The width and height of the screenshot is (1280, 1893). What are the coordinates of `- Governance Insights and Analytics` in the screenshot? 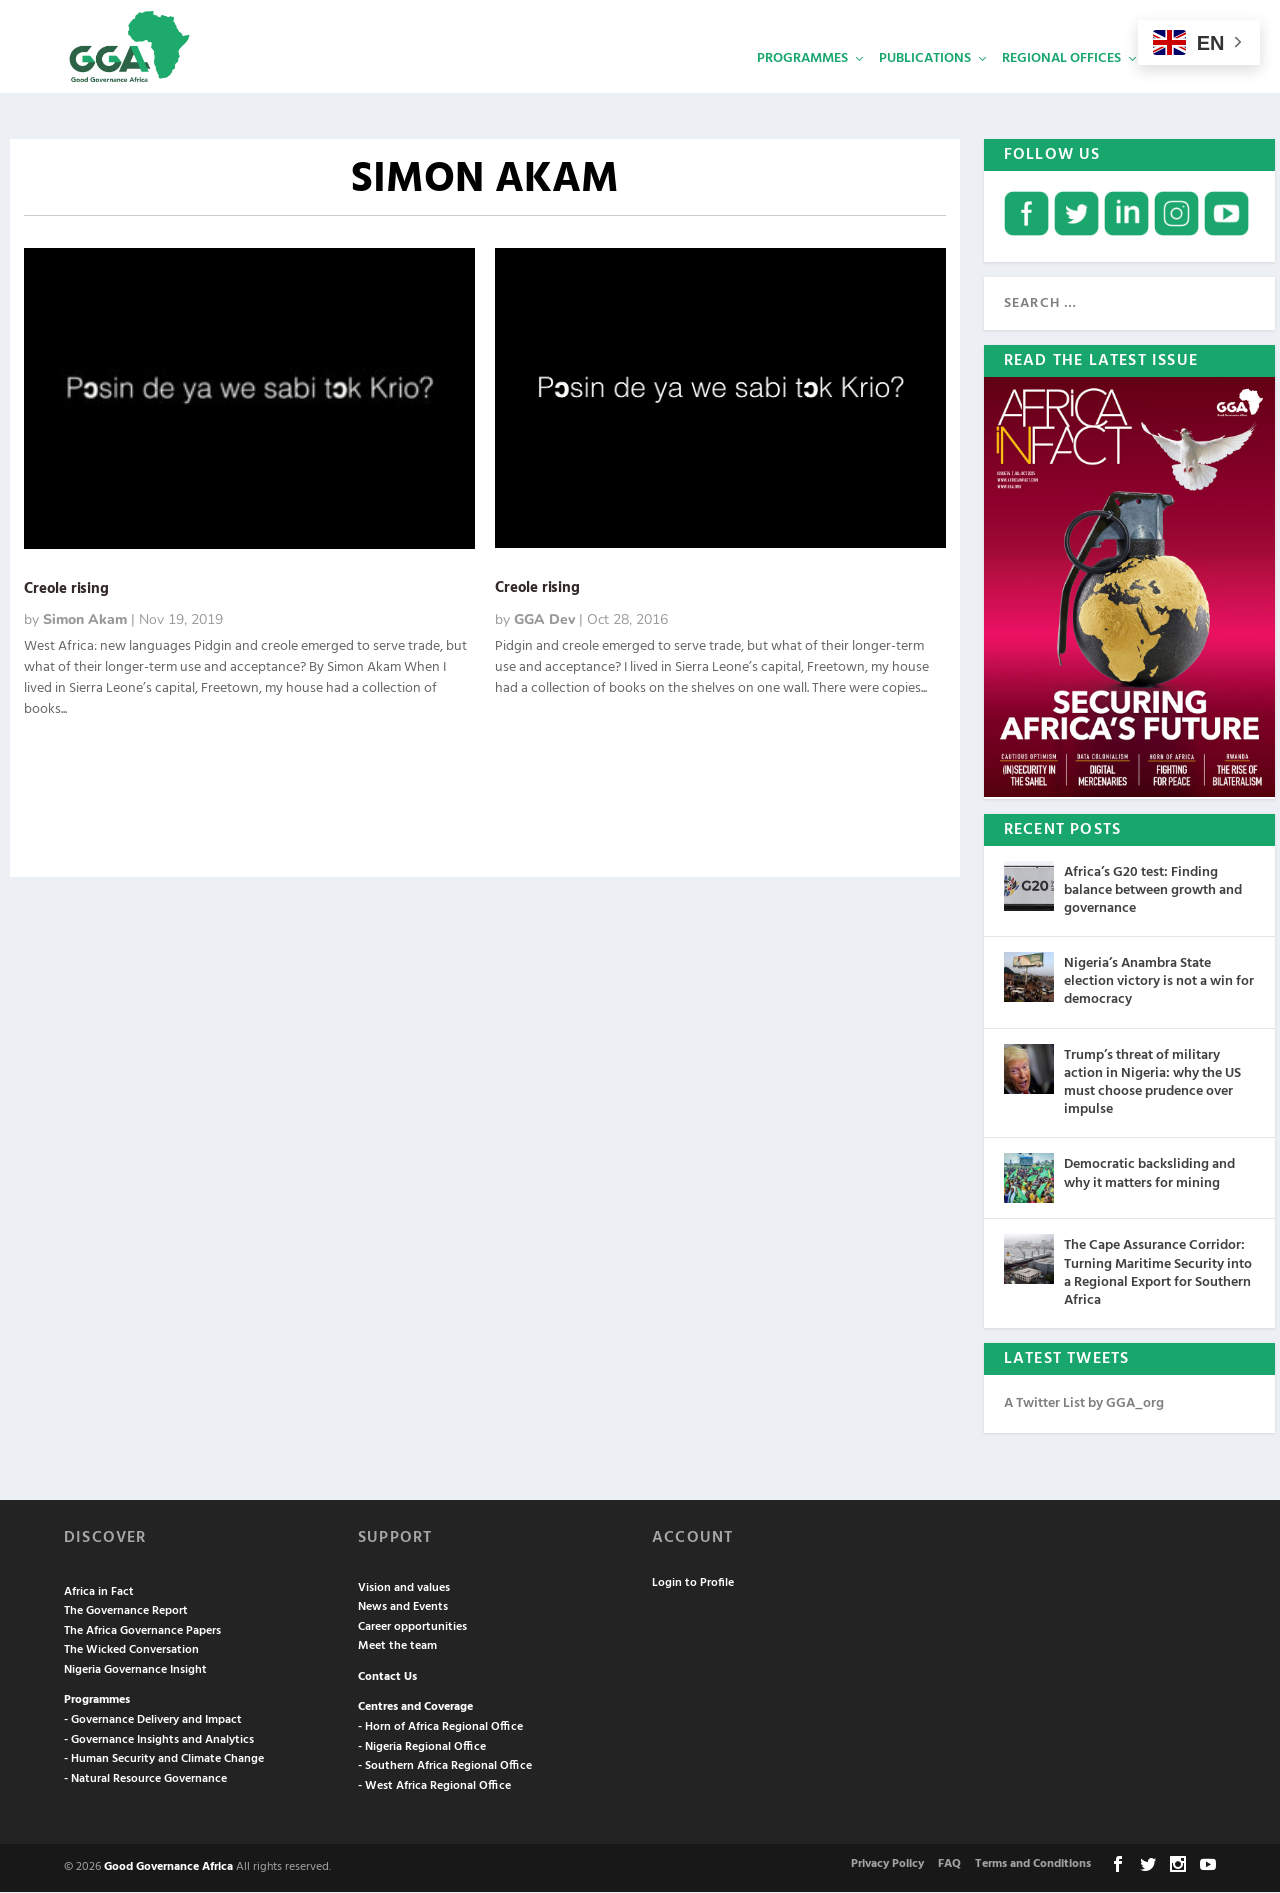 It's located at (159, 1741).